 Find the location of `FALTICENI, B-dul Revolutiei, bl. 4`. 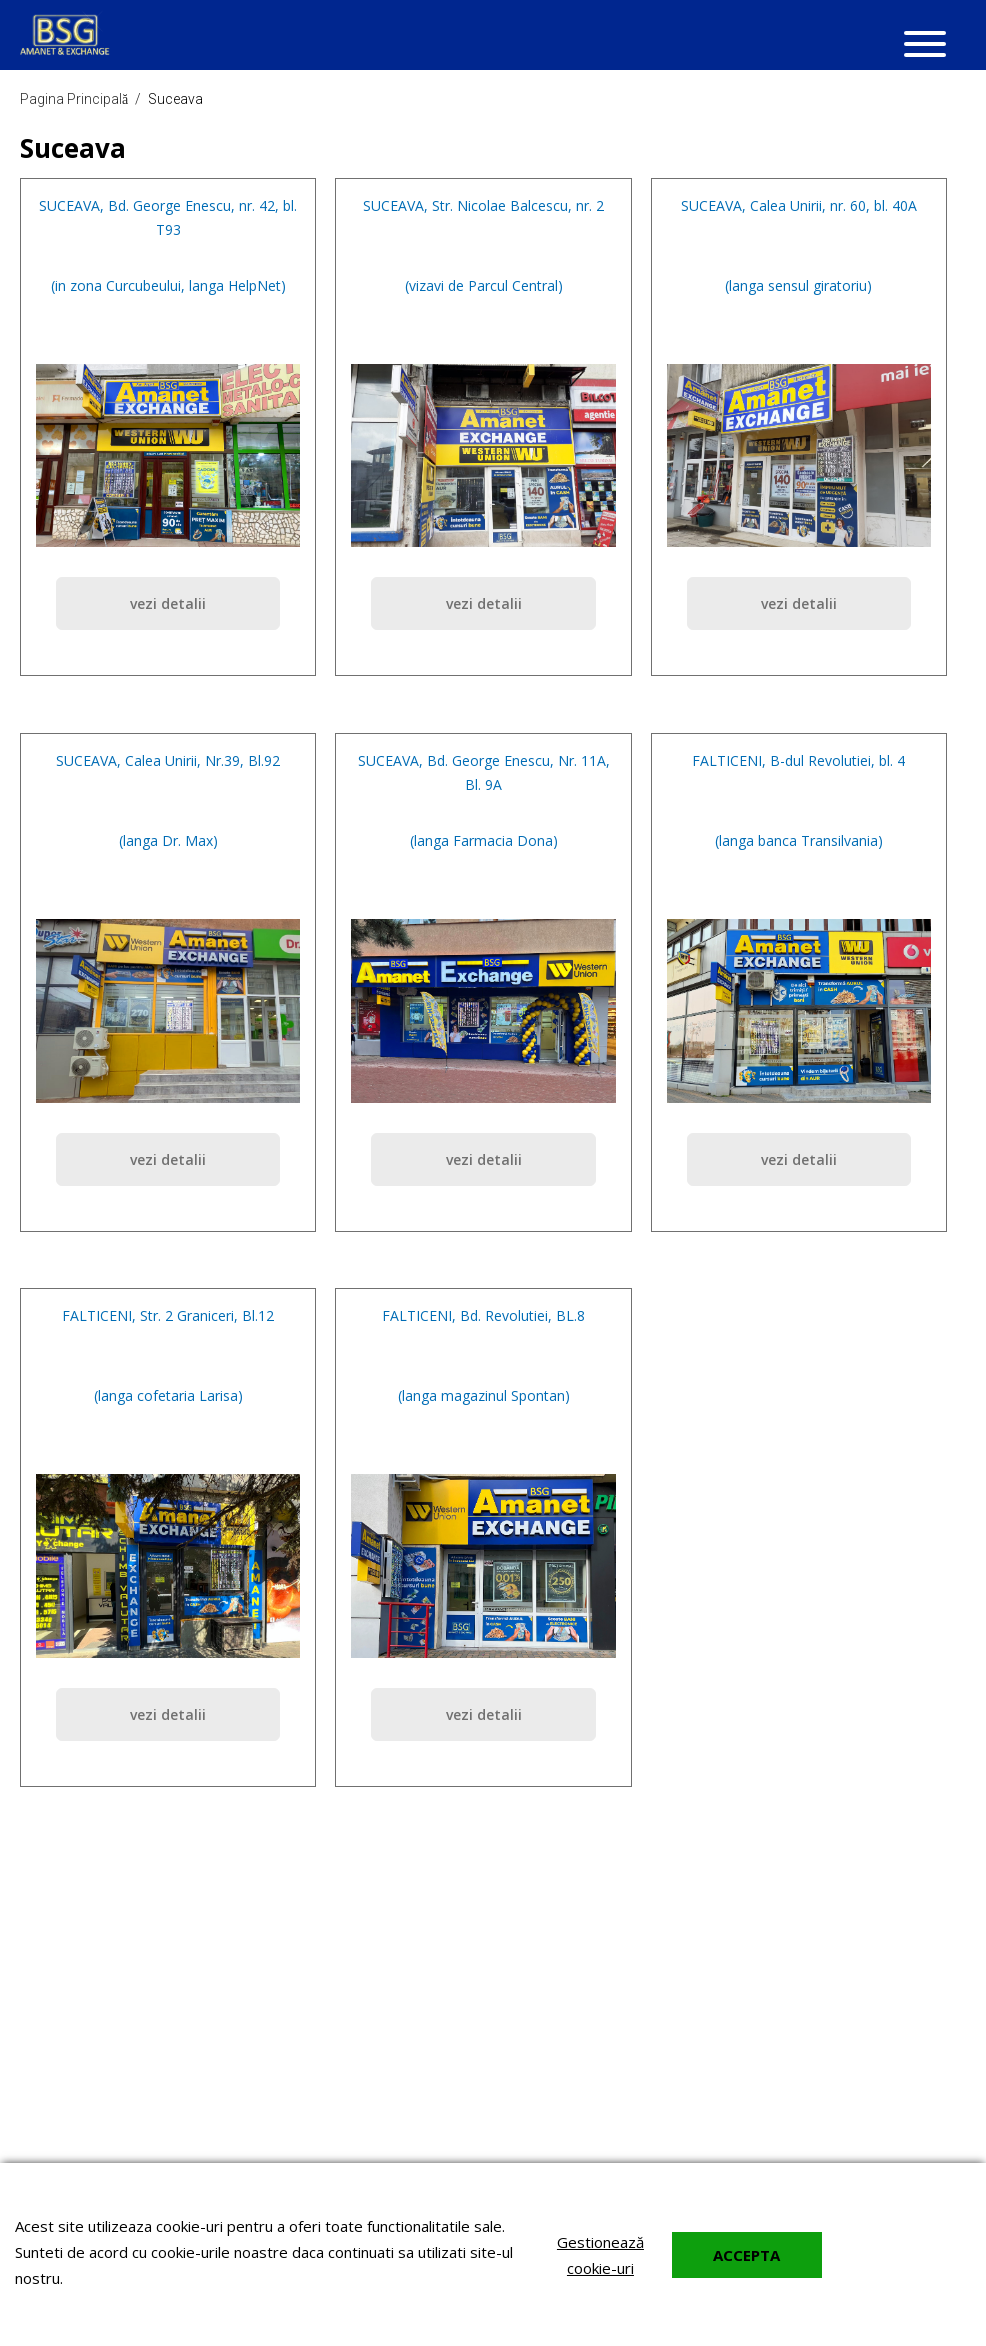

FALTICENI, B-dul Revolutiei, bl. 4 is located at coordinates (798, 760).